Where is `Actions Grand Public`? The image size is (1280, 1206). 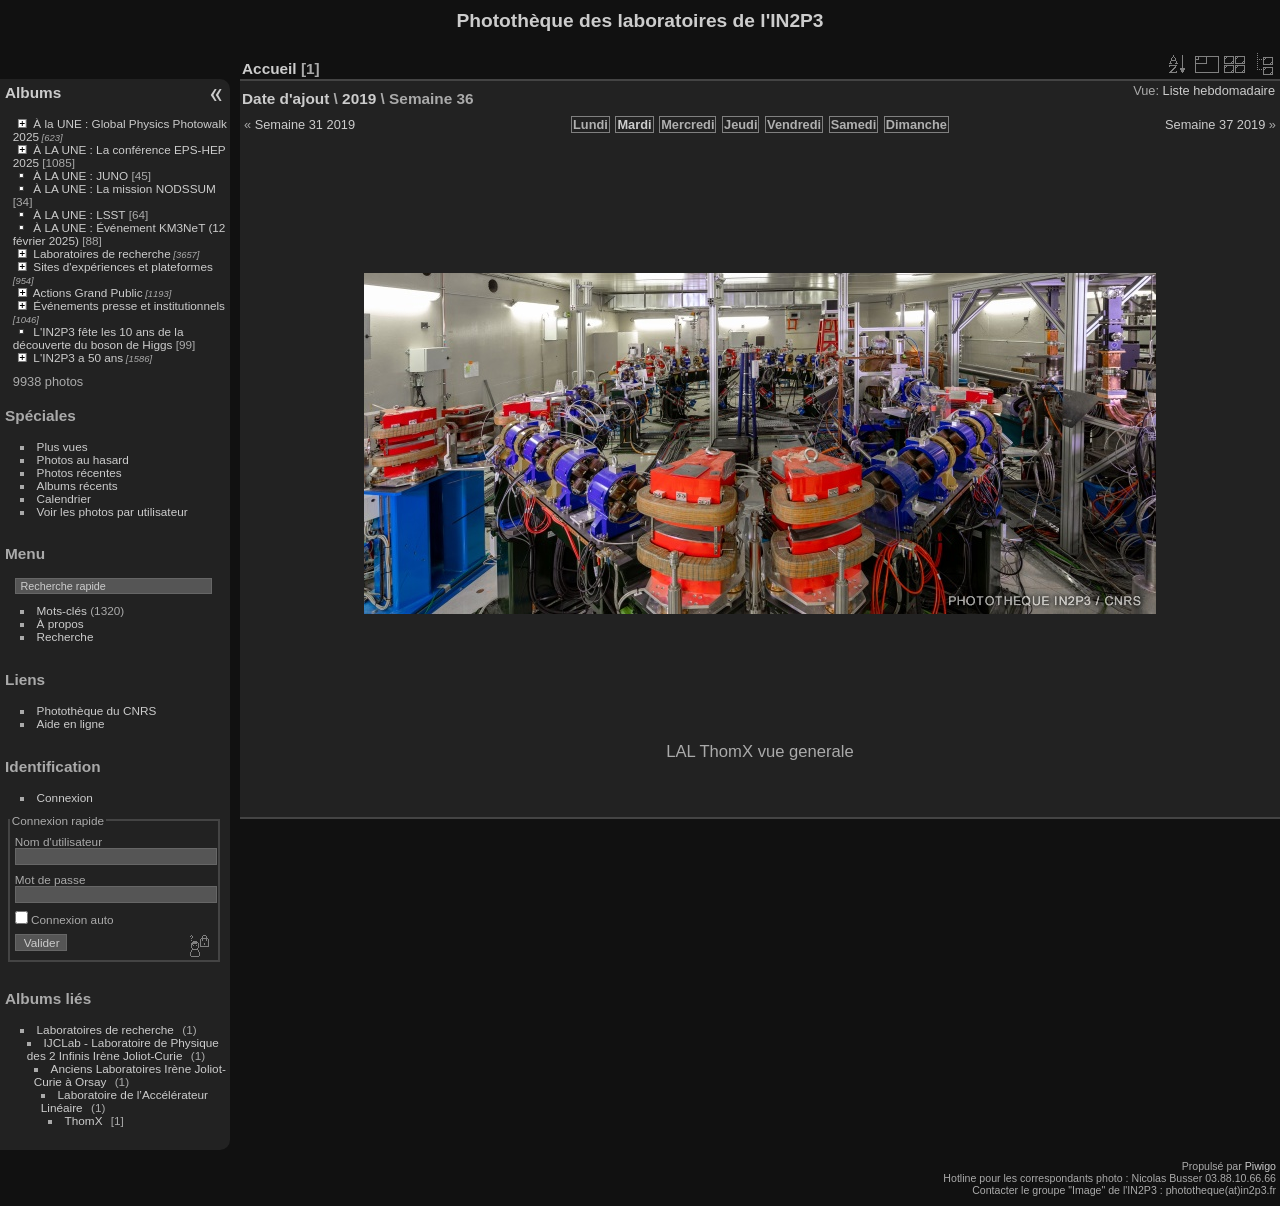 Actions Grand Public is located at coordinates (88, 292).